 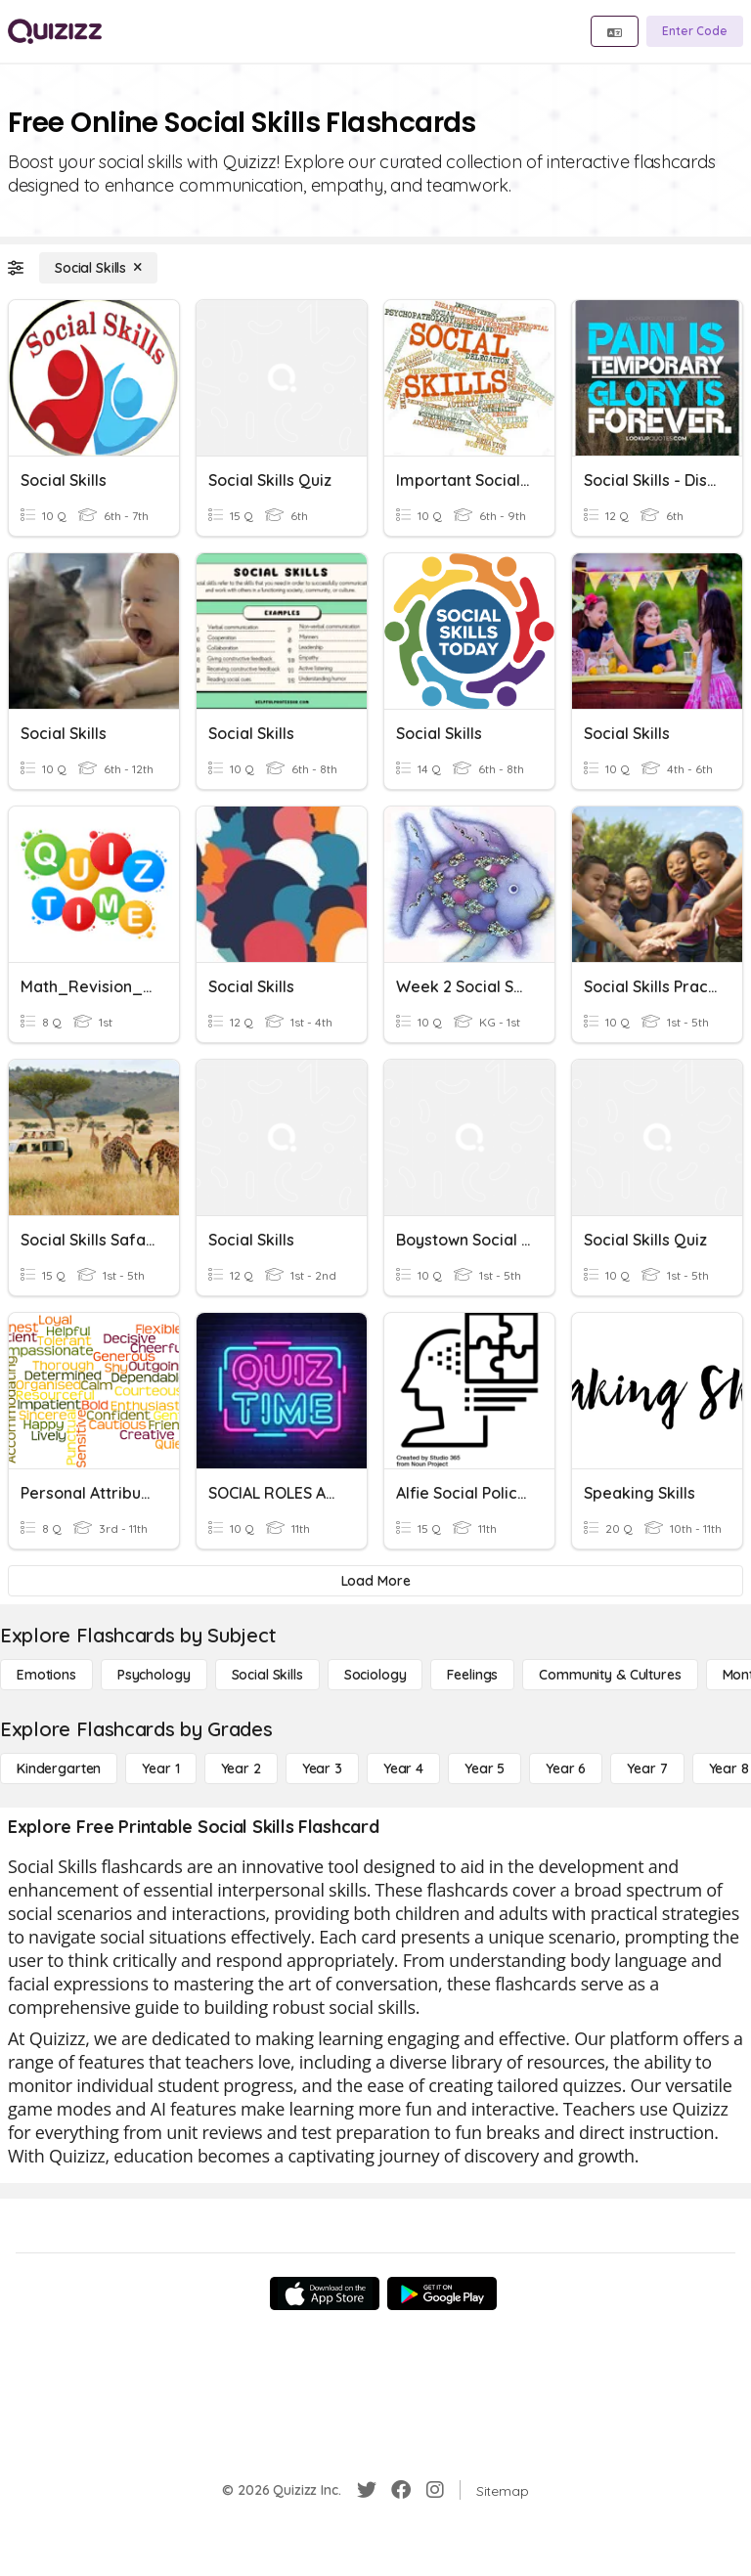 What do you see at coordinates (647, 1768) in the screenshot?
I see `[Year 7]` at bounding box center [647, 1768].